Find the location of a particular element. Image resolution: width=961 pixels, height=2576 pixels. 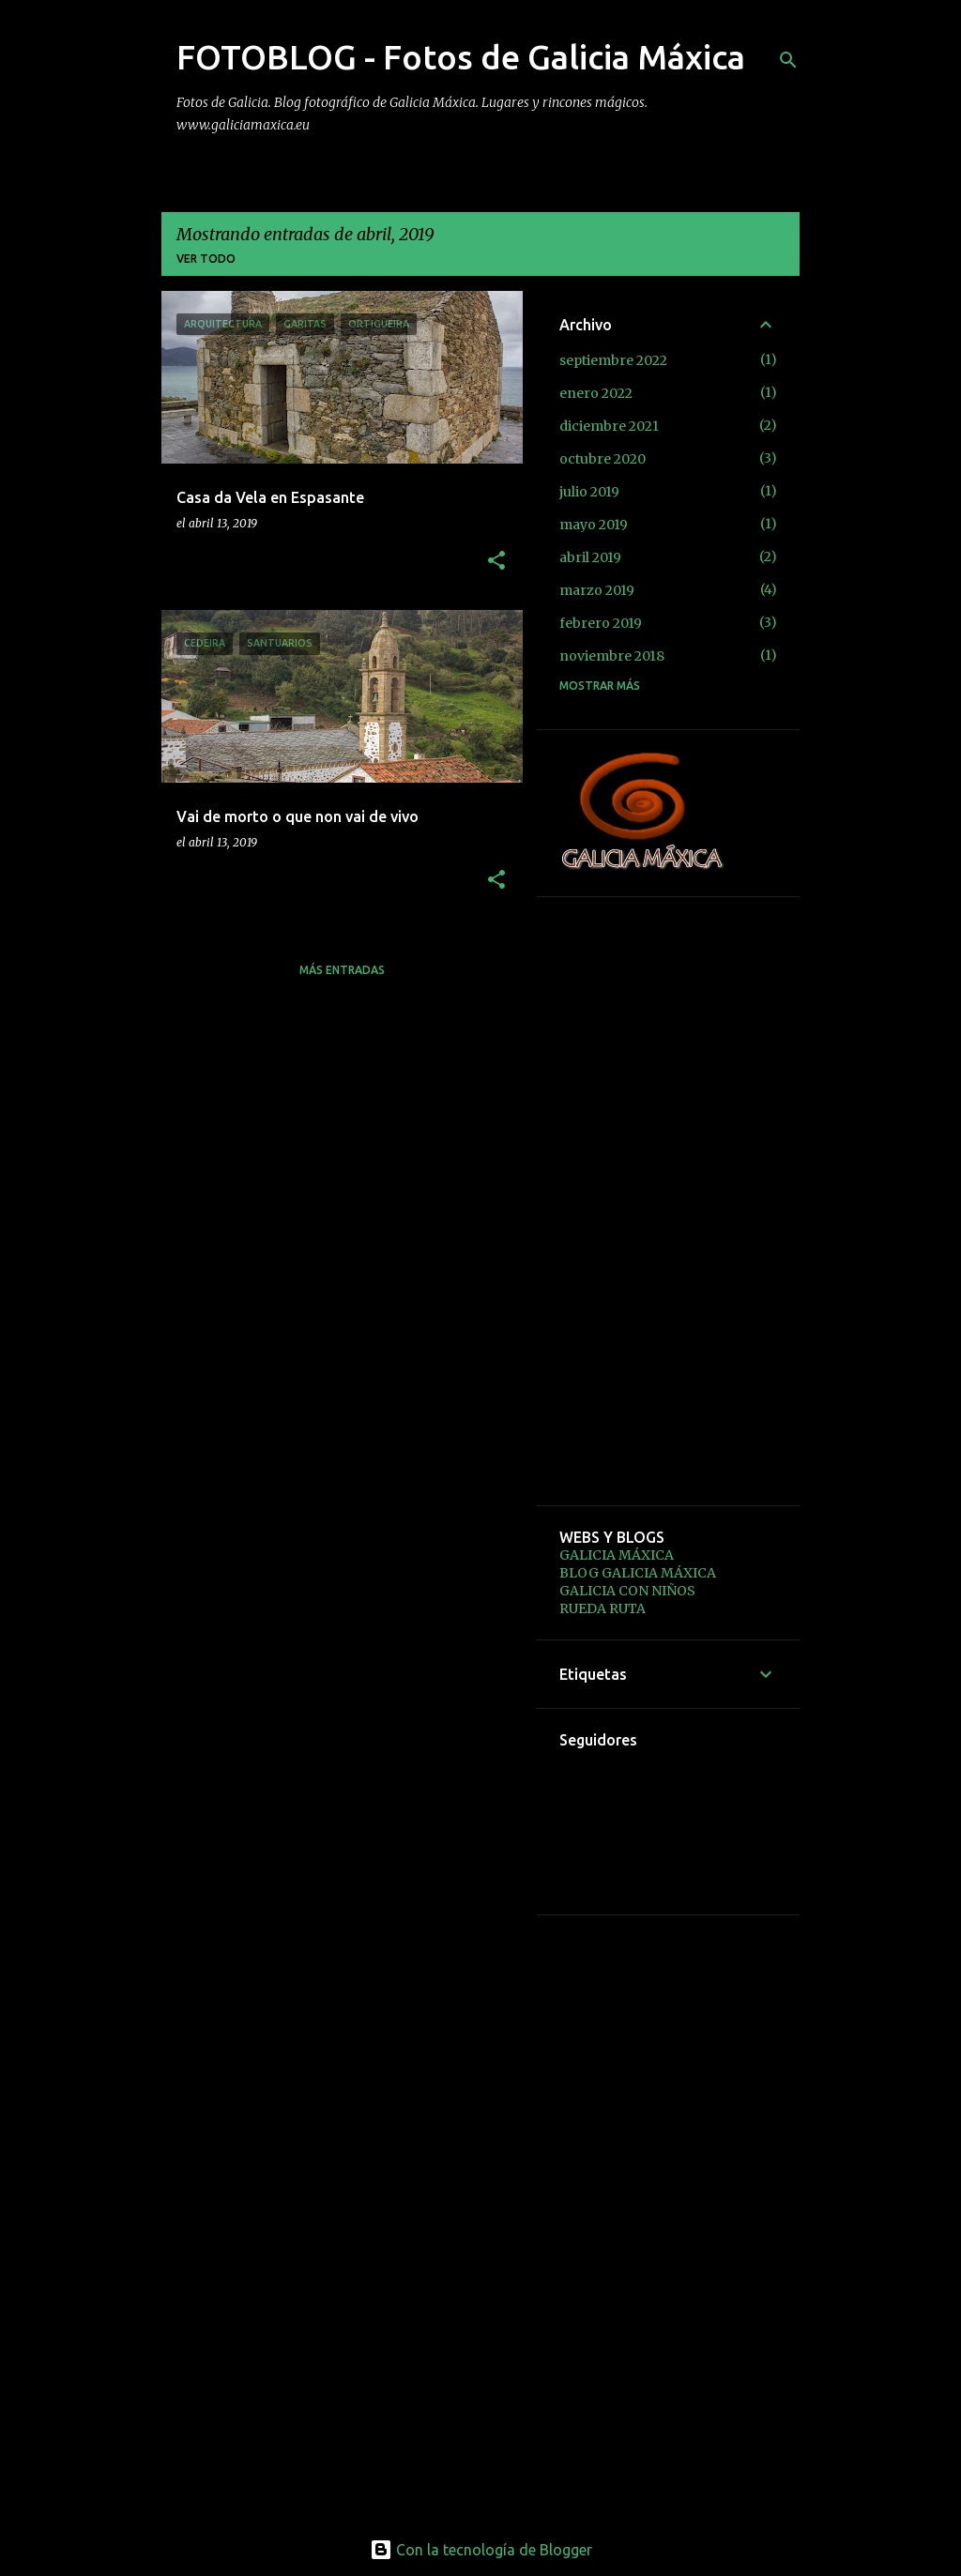

enero 2022 is located at coordinates (596, 393).